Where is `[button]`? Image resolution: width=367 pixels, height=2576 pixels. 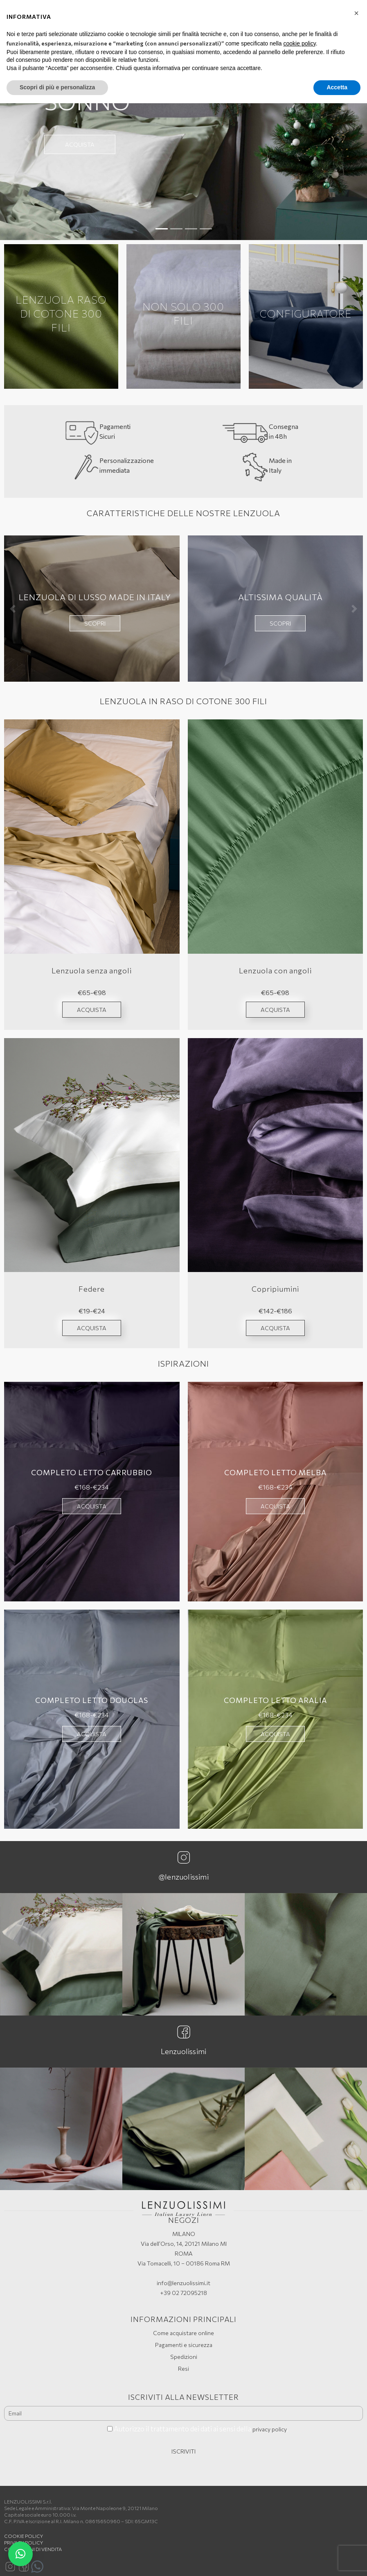
[button] is located at coordinates (27, 139).